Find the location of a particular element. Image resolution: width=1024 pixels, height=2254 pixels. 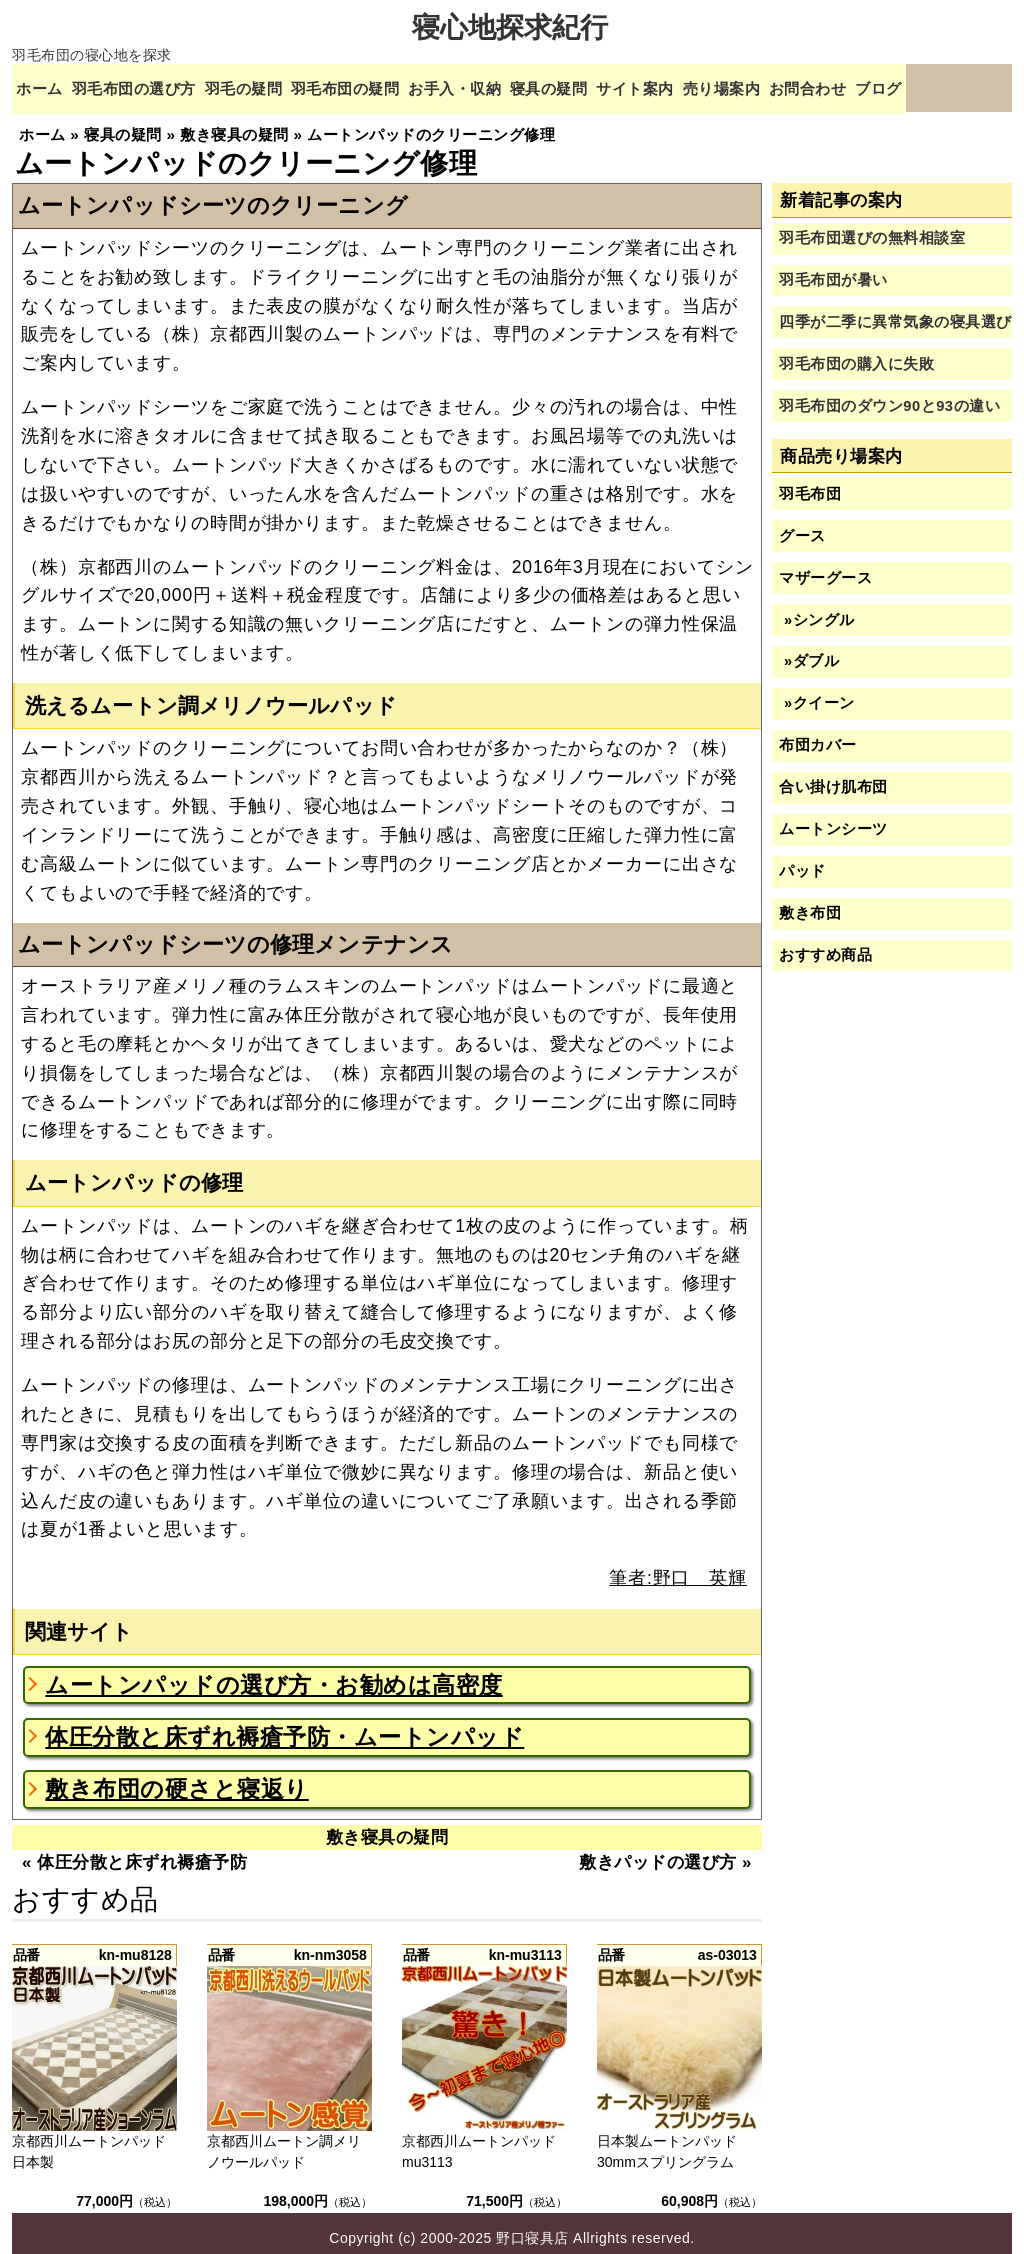

羽毛布団のダウン90と93の違い is located at coordinates (889, 396).